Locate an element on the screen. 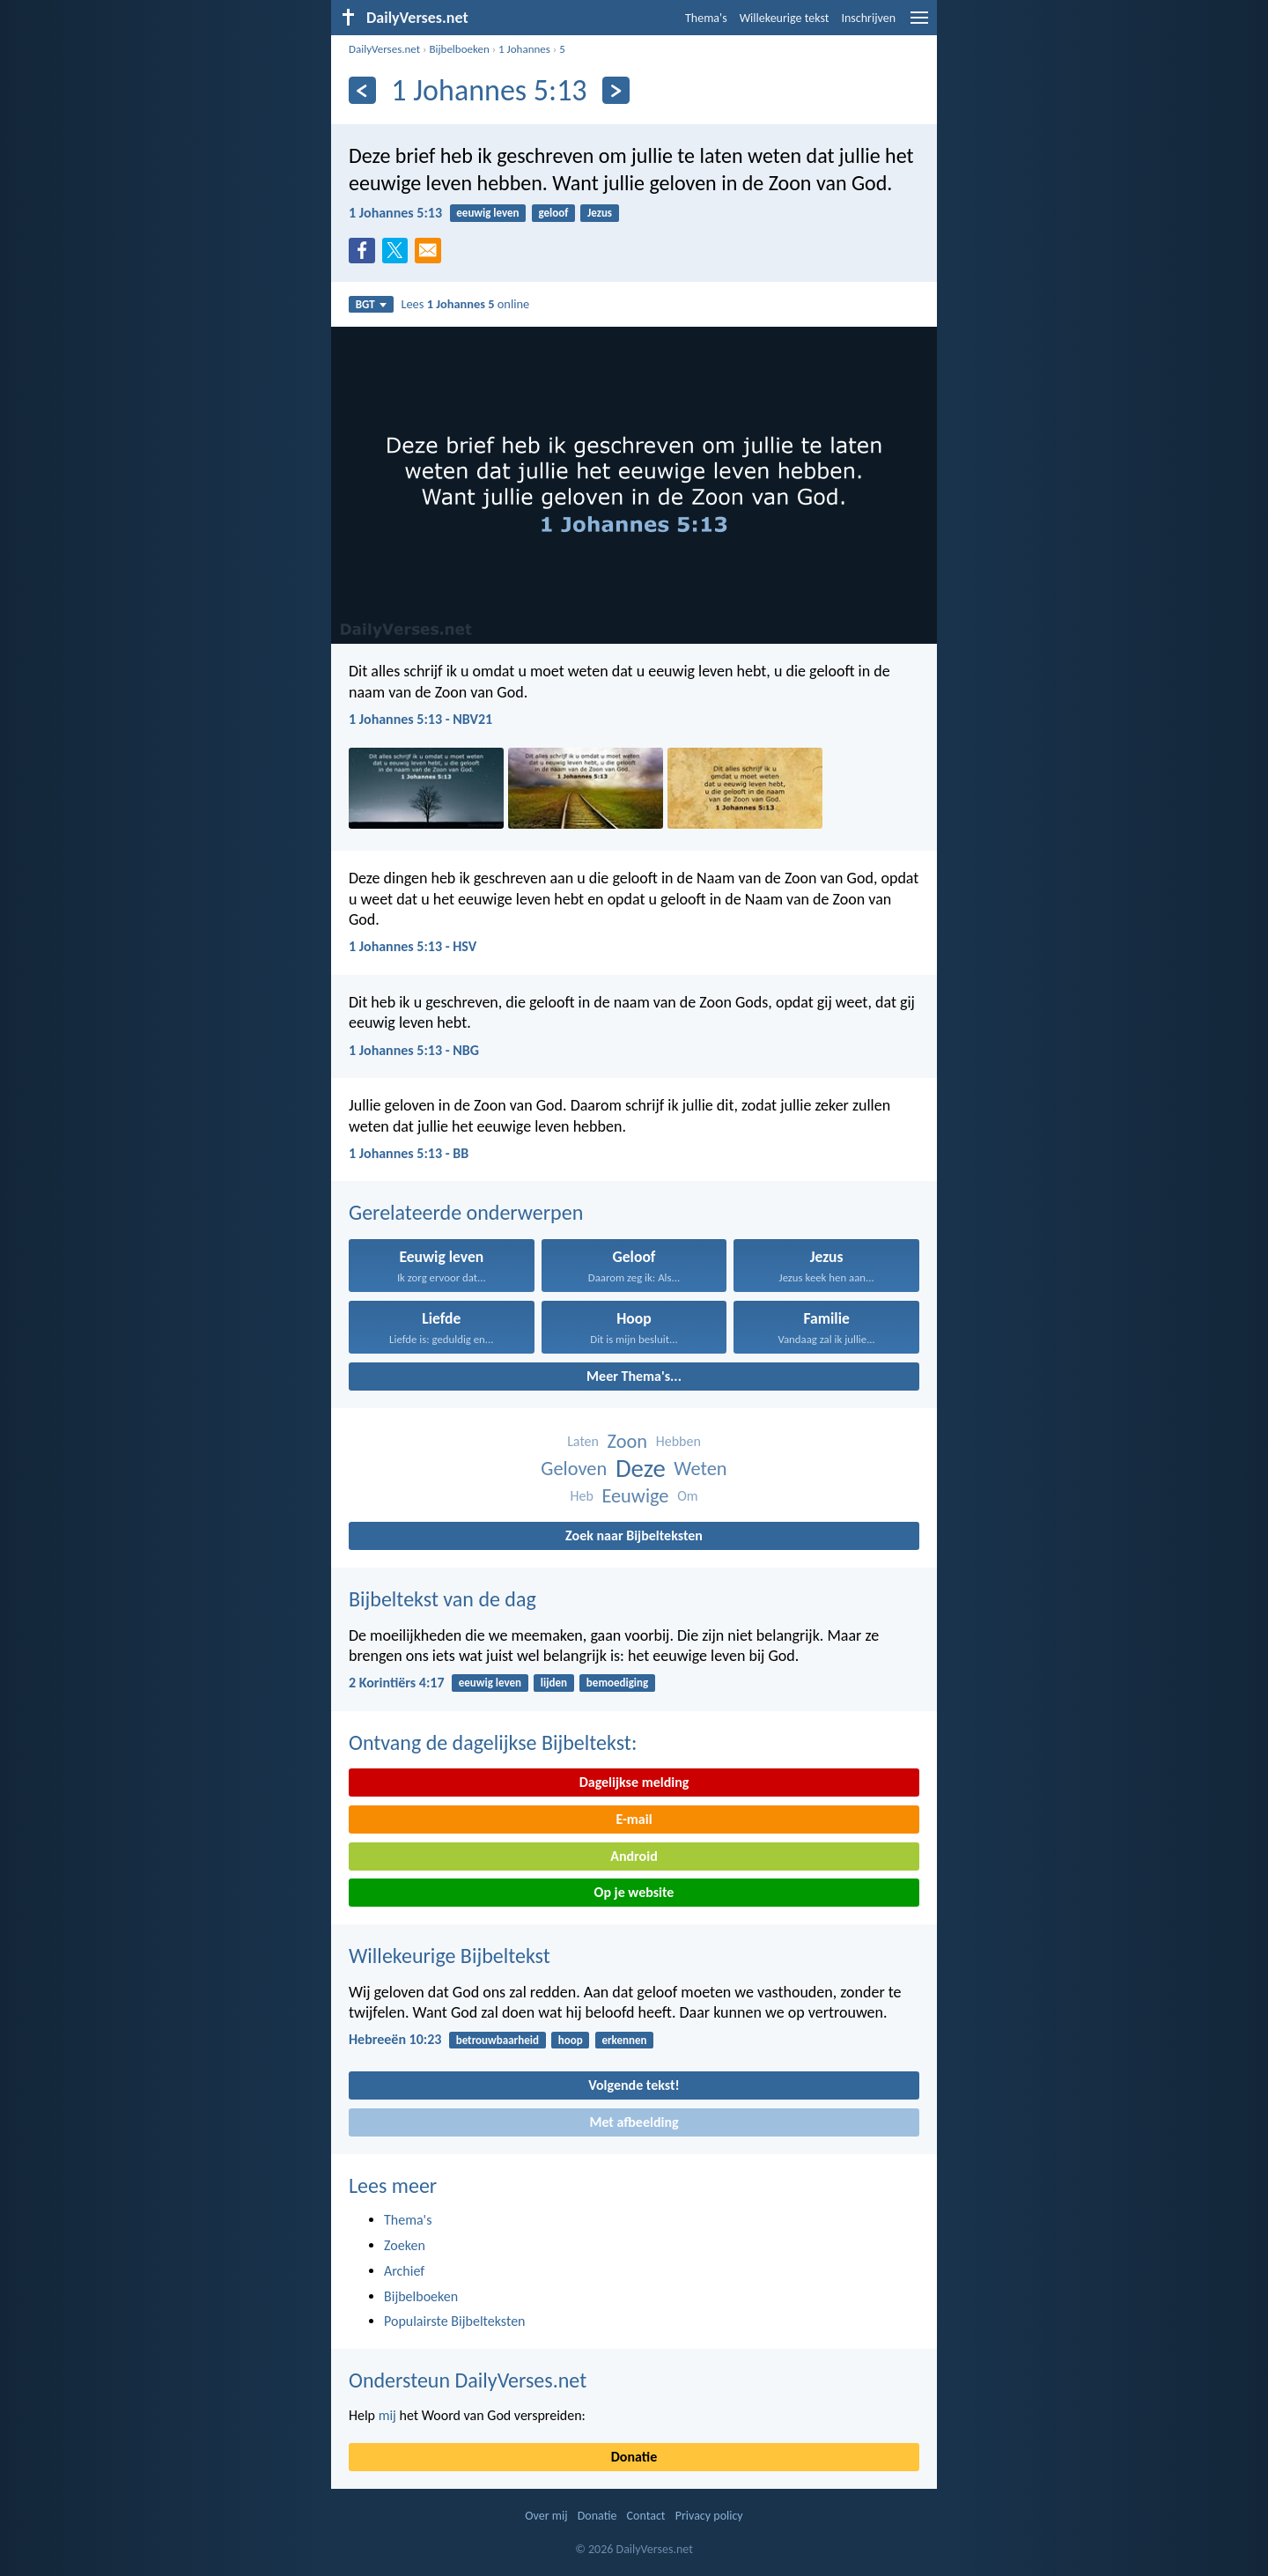 This screenshot has height=2576, width=1268. Laten is located at coordinates (583, 1441).